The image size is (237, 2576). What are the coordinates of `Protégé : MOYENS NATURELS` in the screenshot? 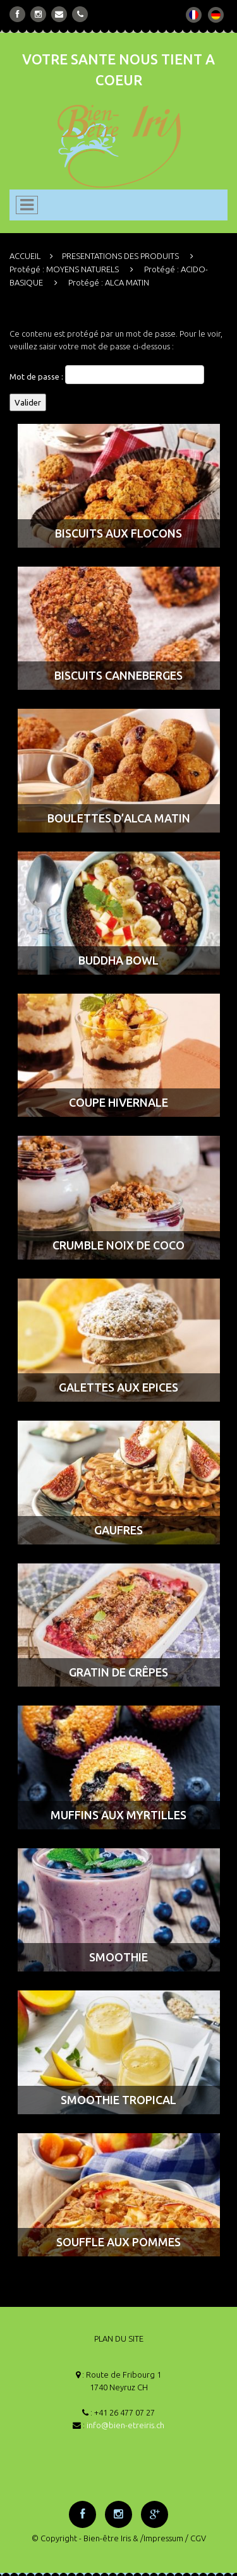 It's located at (64, 269).